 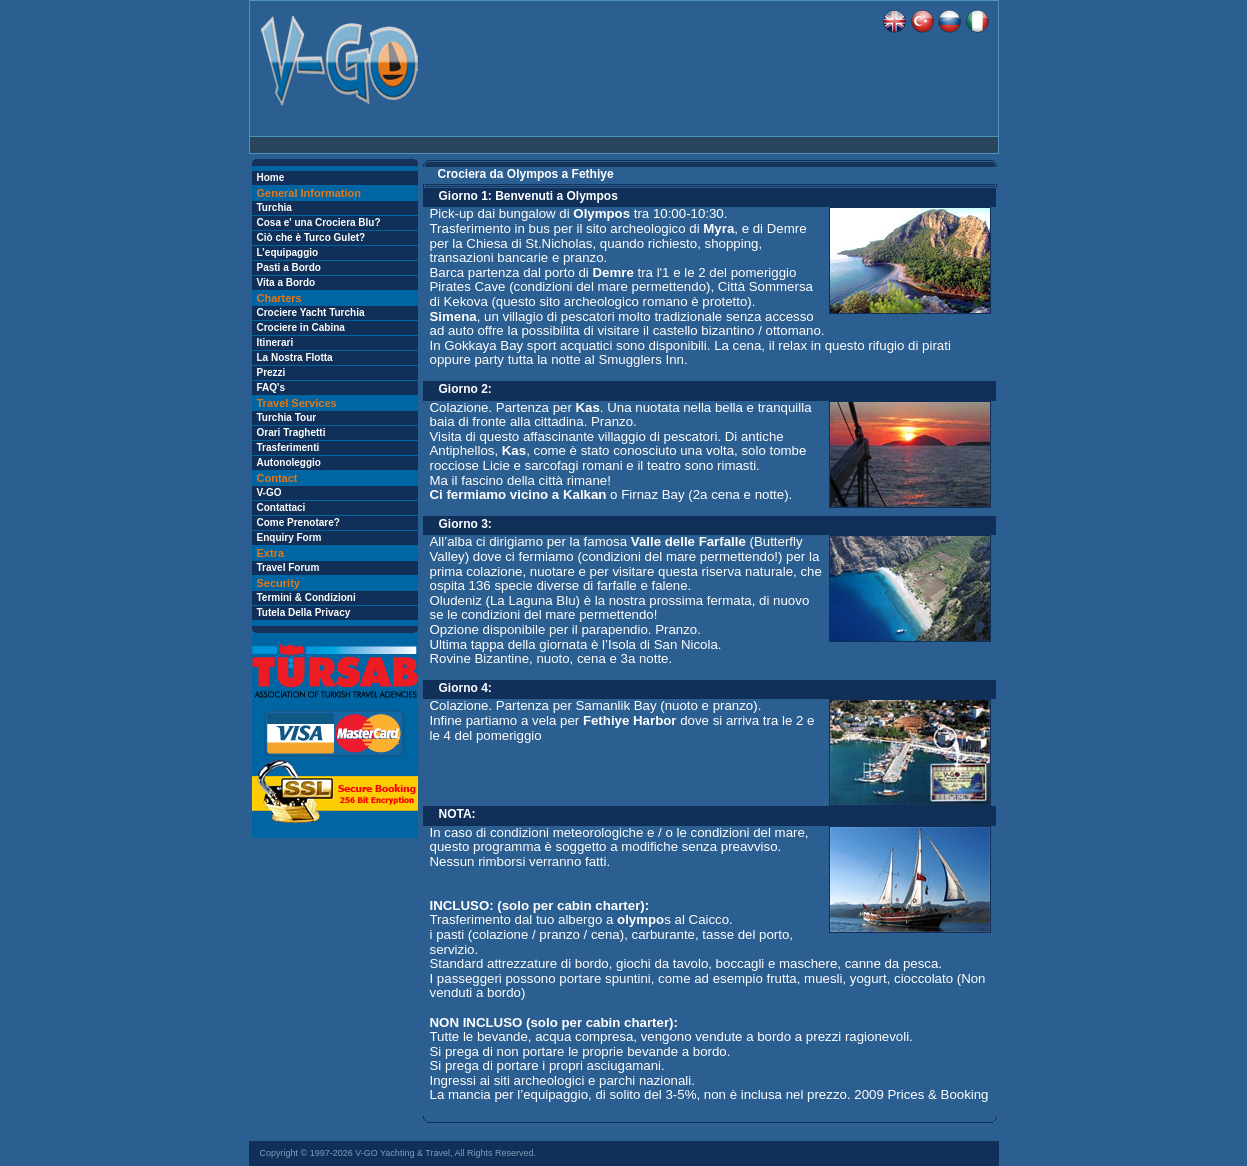 I want to click on Autonoleggio, so click(x=289, y=462).